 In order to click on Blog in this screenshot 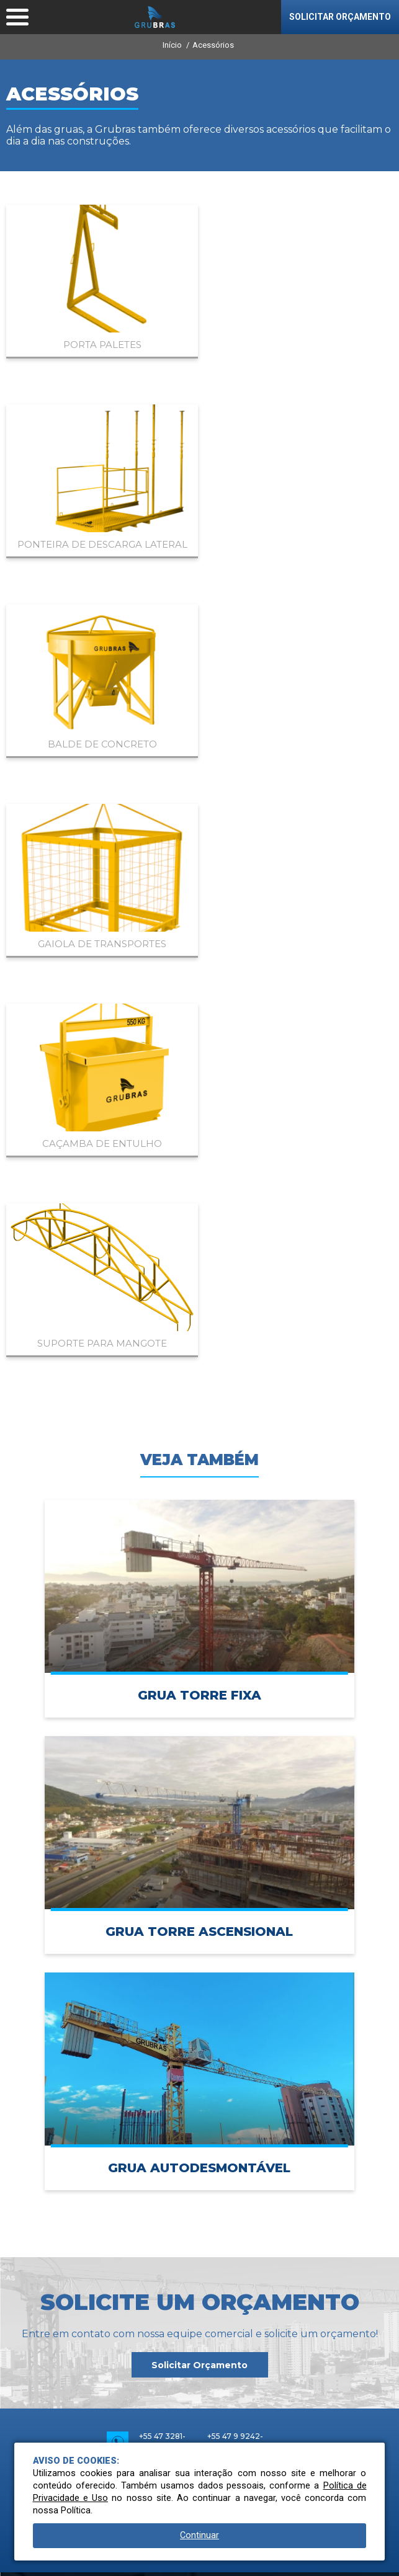, I will do `click(199, 2300)`.